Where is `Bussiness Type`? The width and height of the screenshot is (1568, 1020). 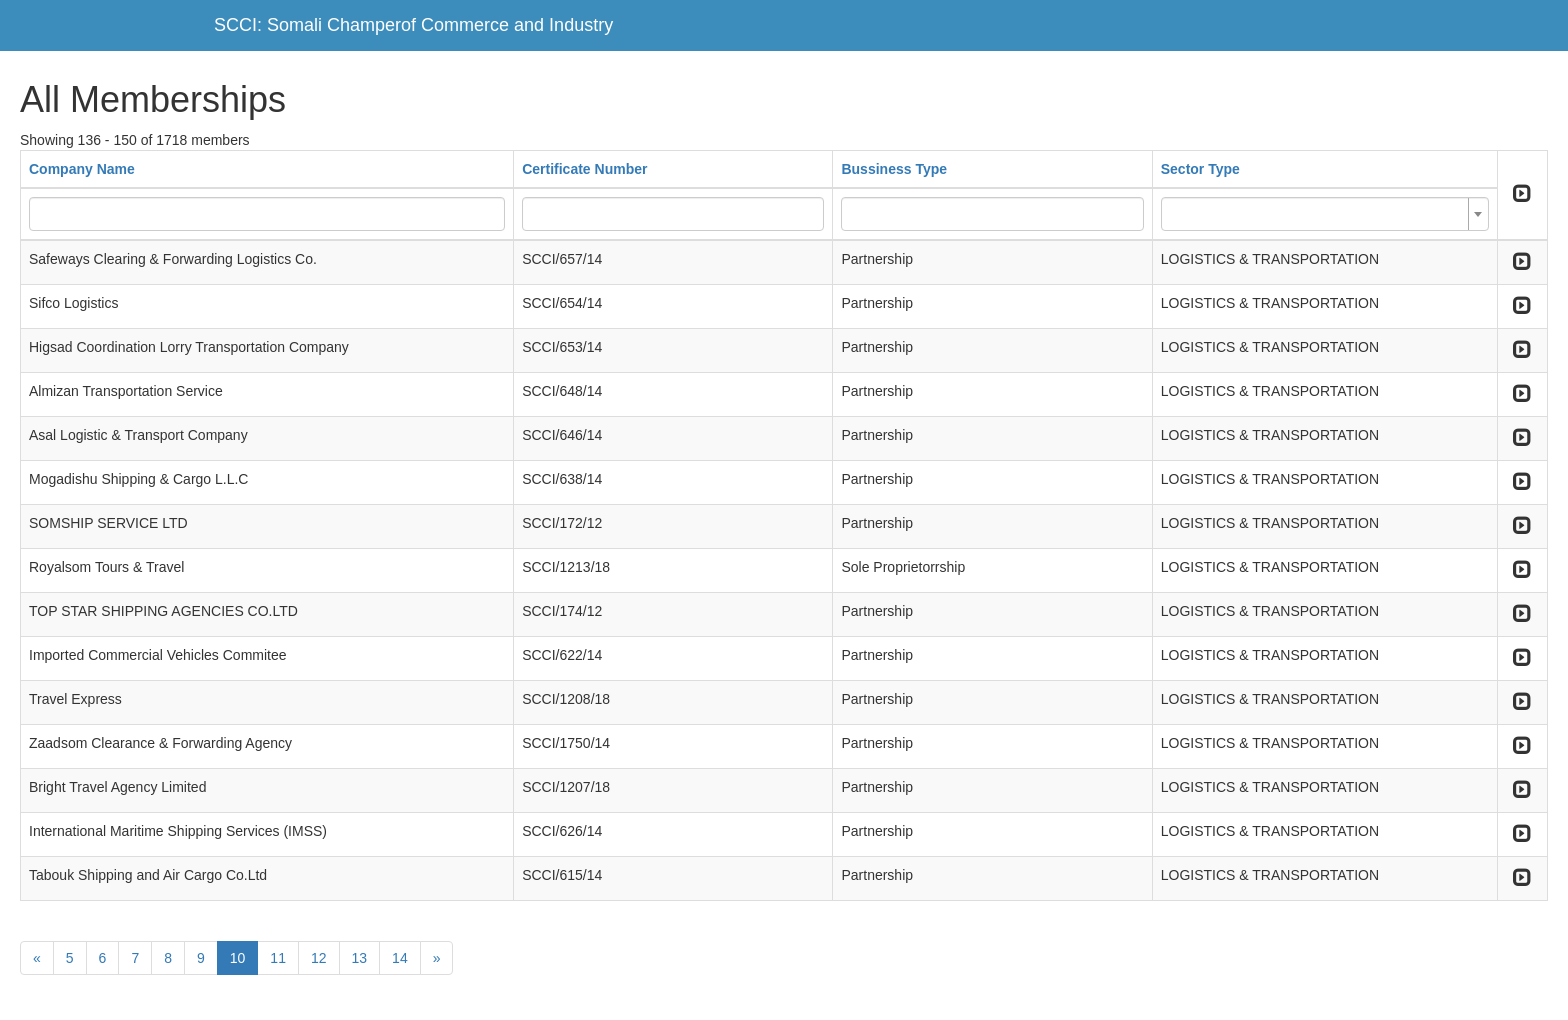
Bussiness Type is located at coordinates (894, 169).